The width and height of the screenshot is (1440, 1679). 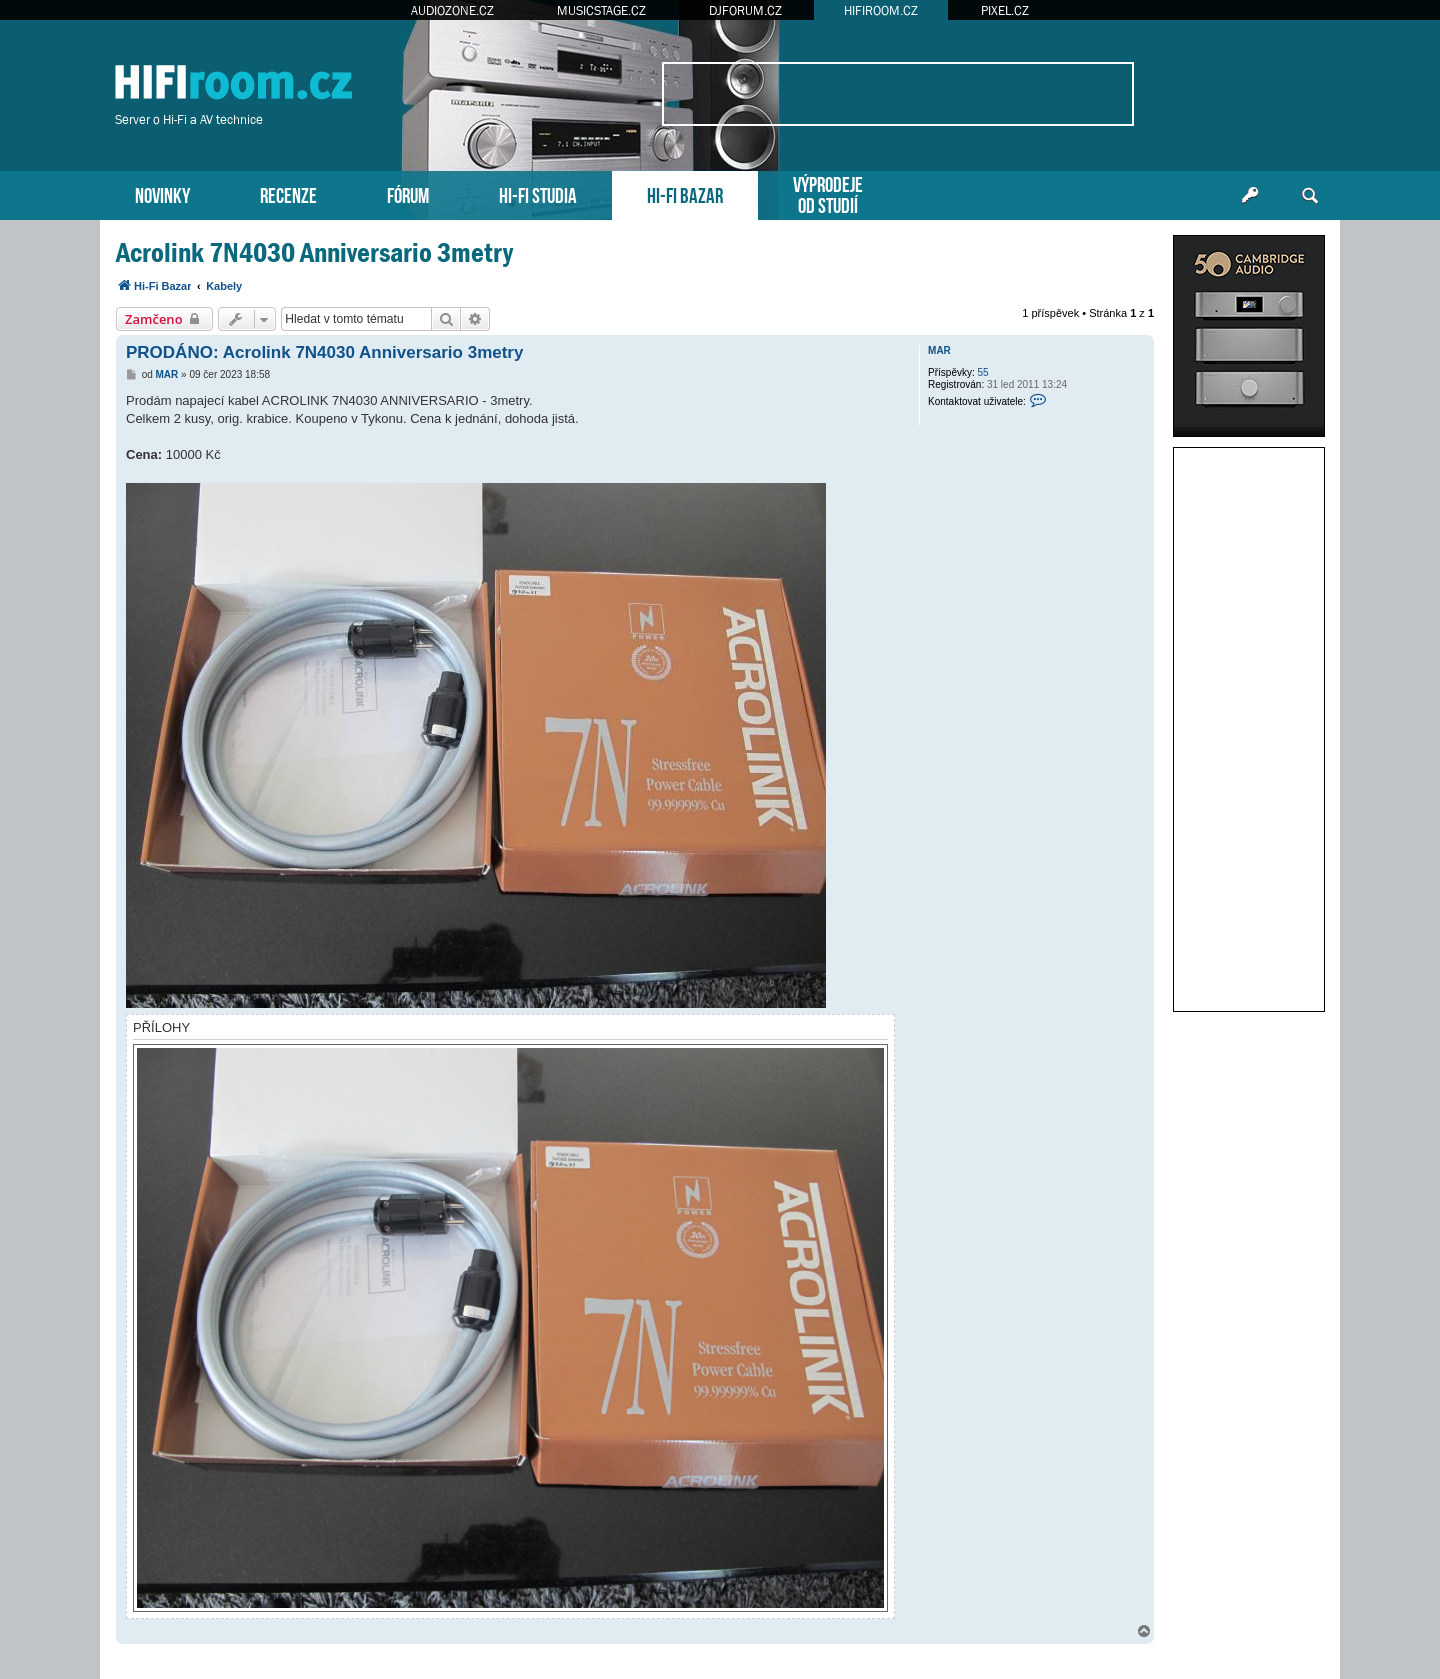 What do you see at coordinates (983, 372) in the screenshot?
I see `55` at bounding box center [983, 372].